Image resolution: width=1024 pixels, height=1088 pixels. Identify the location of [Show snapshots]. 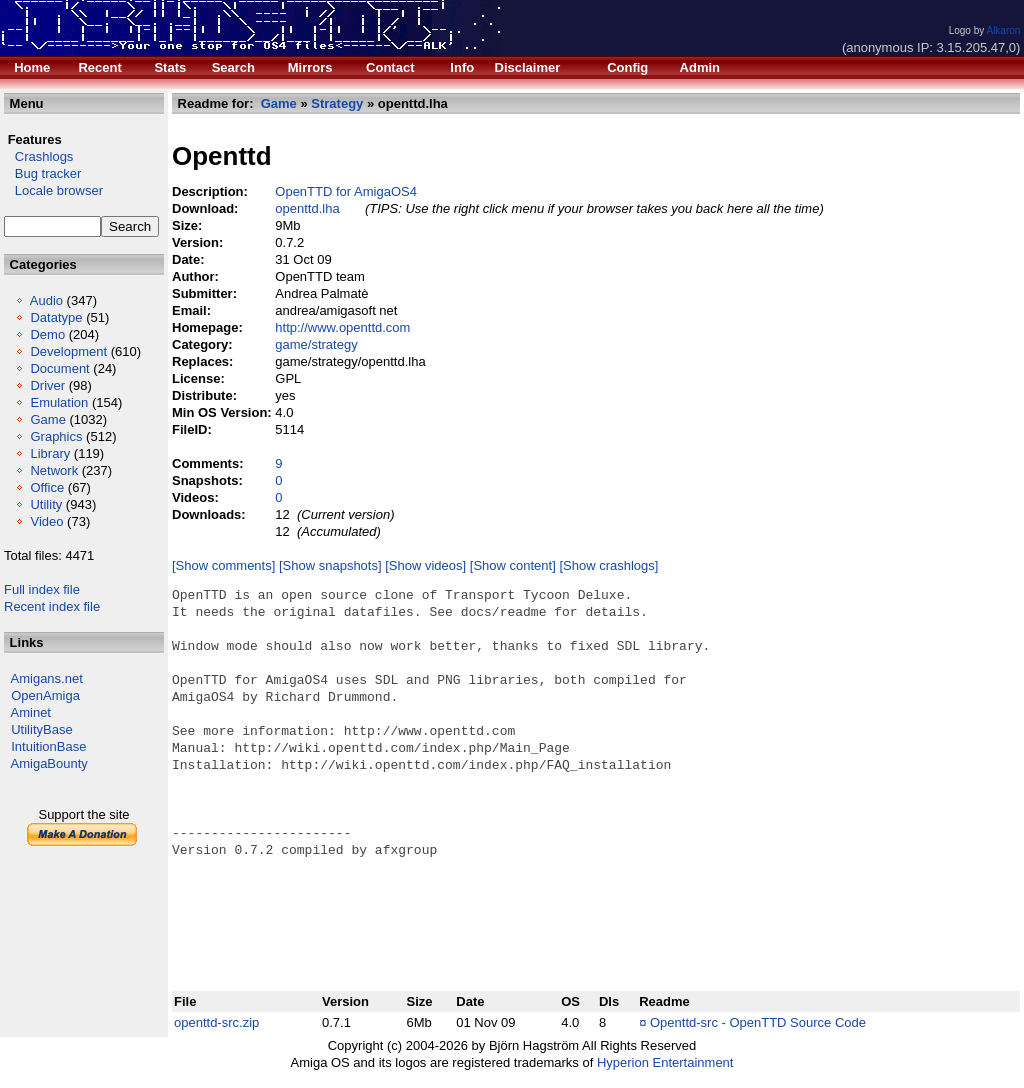
(330, 565).